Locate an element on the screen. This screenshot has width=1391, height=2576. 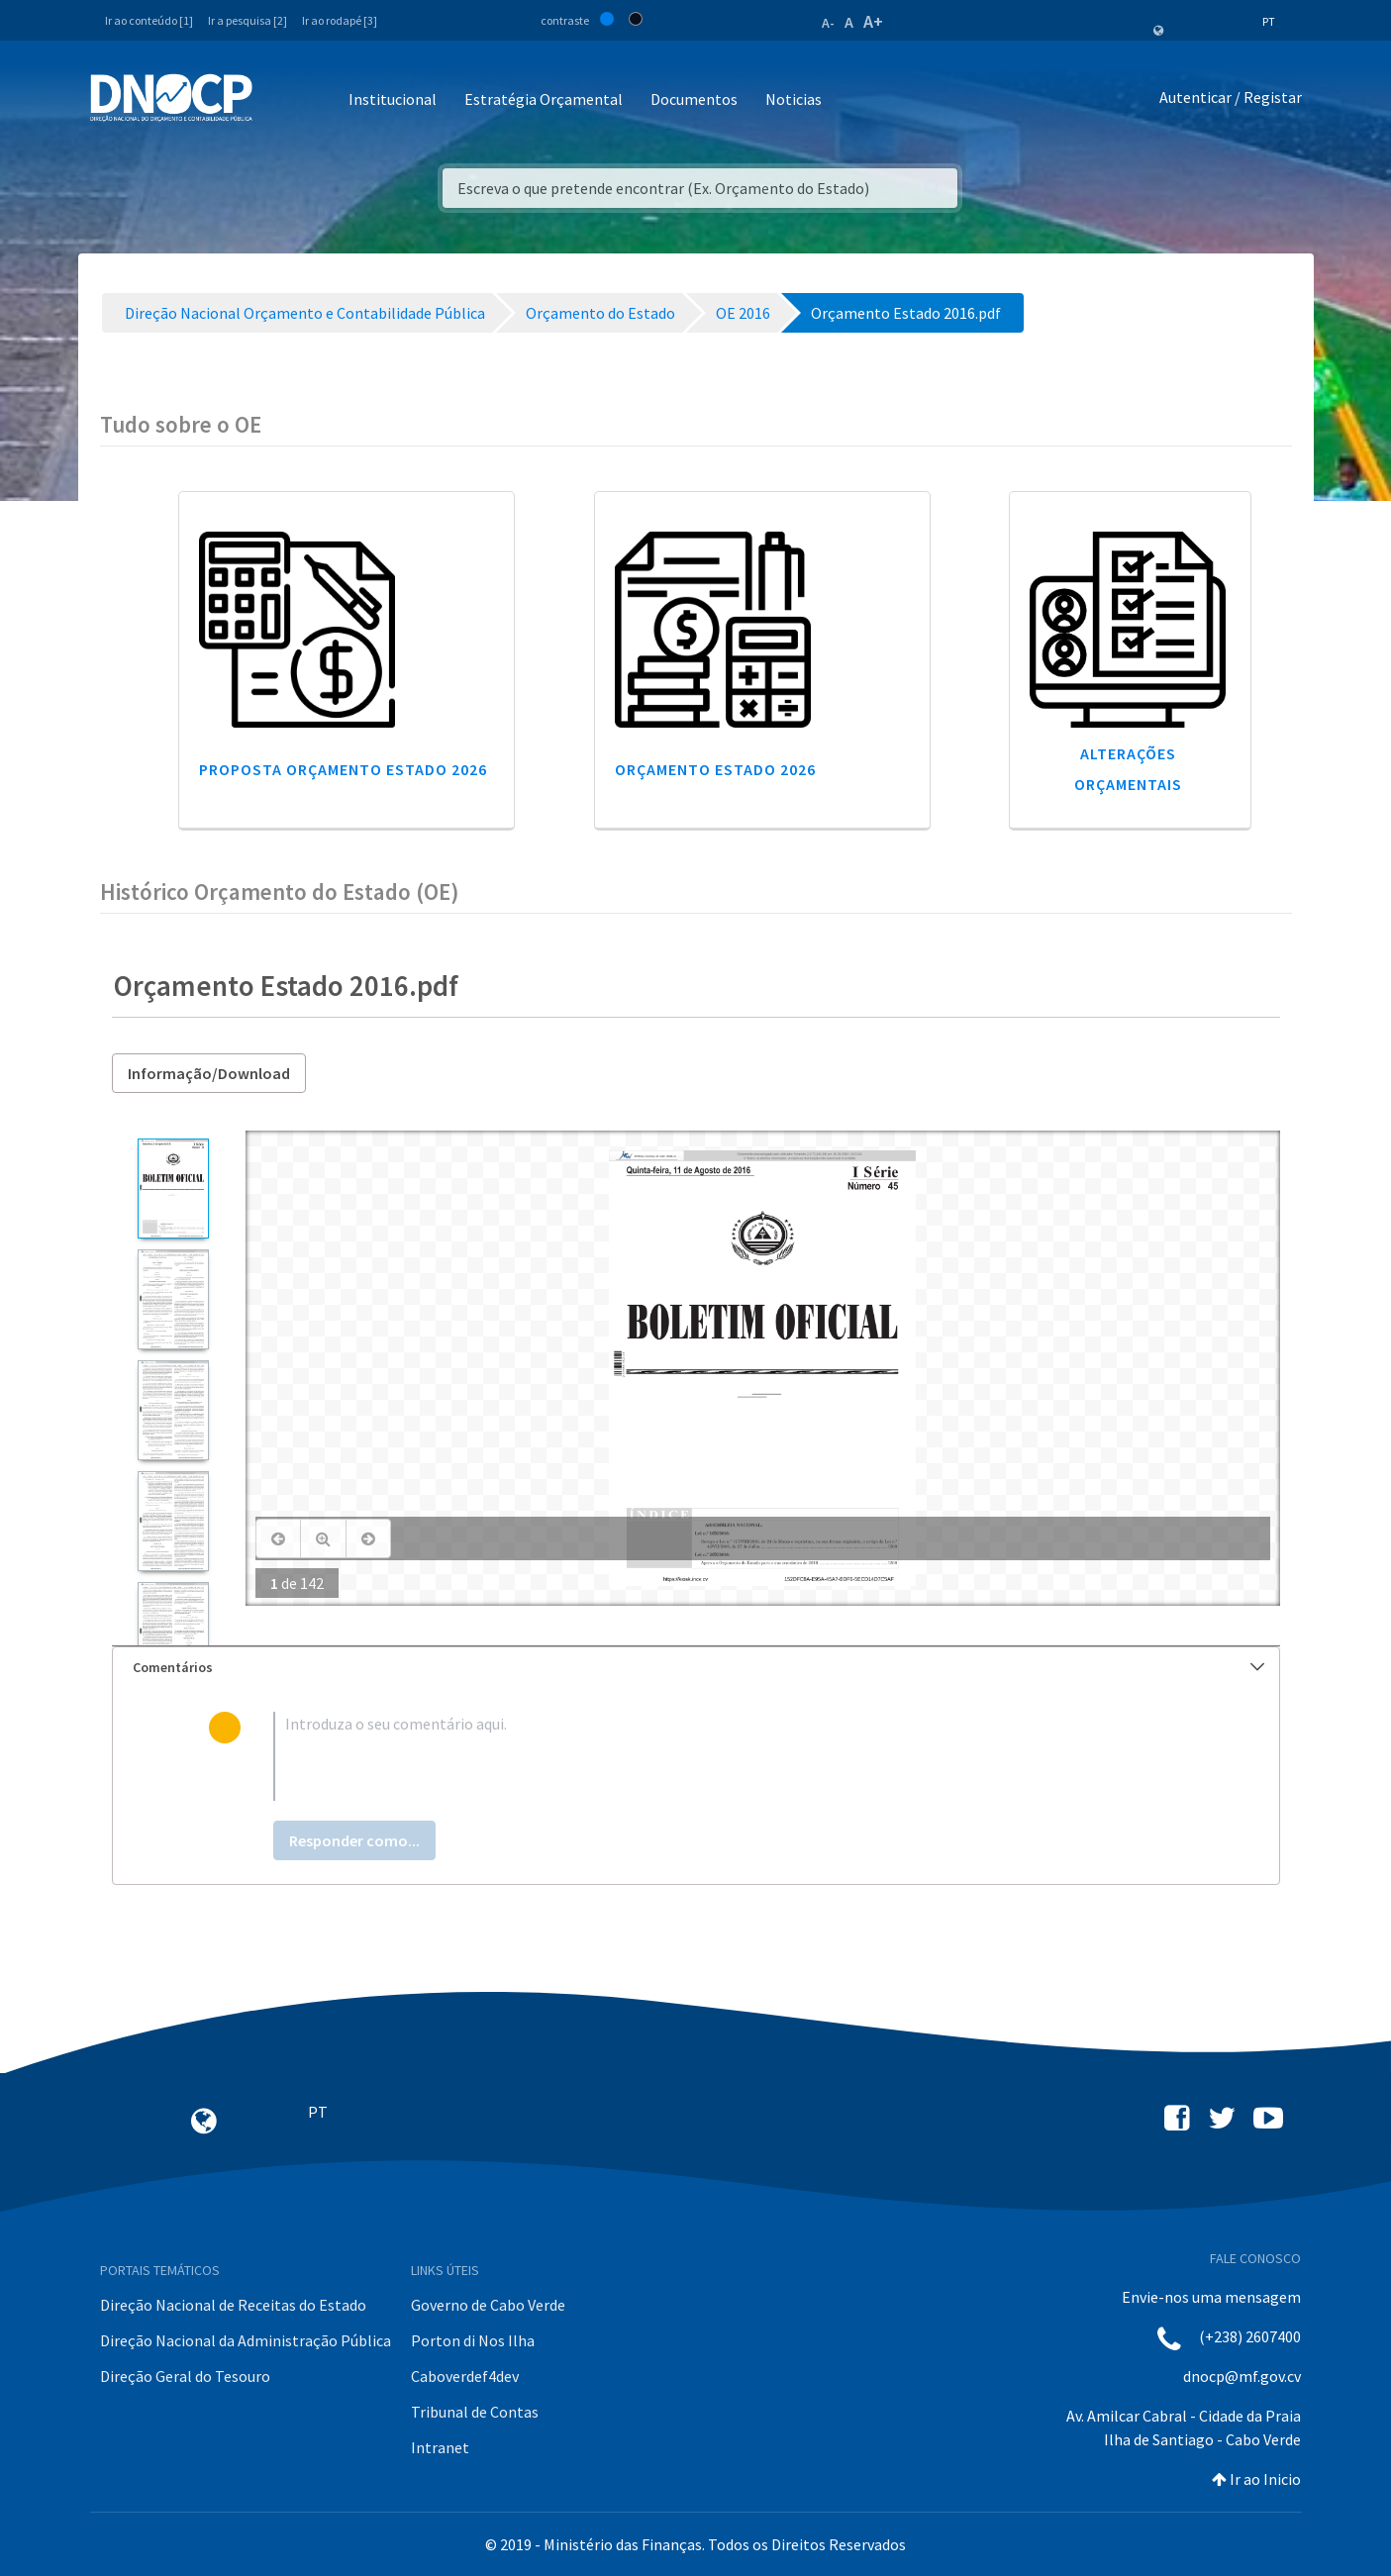
Intranet is located at coordinates (440, 2447).